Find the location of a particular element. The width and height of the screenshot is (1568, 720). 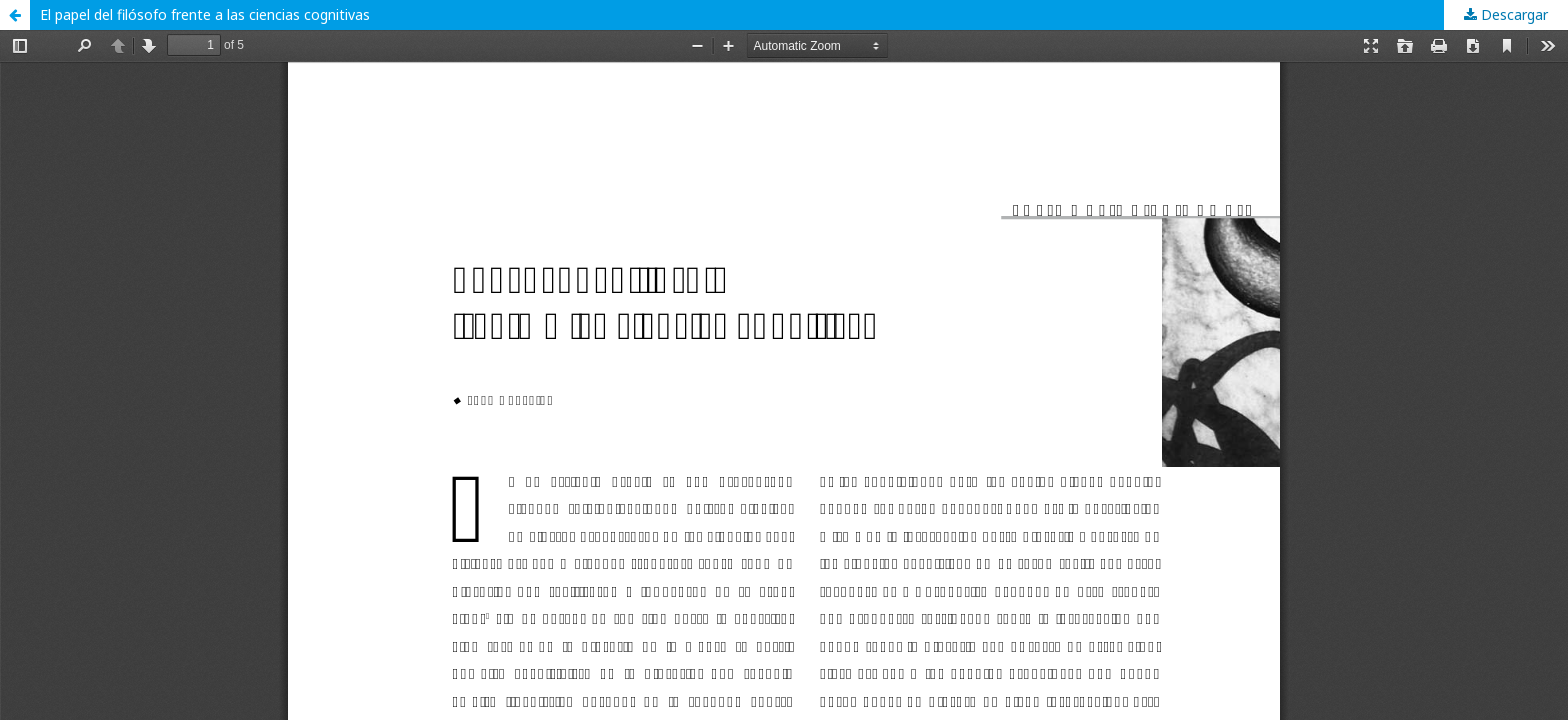

El papel del filósofo frente a las ciencias cognitivas is located at coordinates (205, 14).